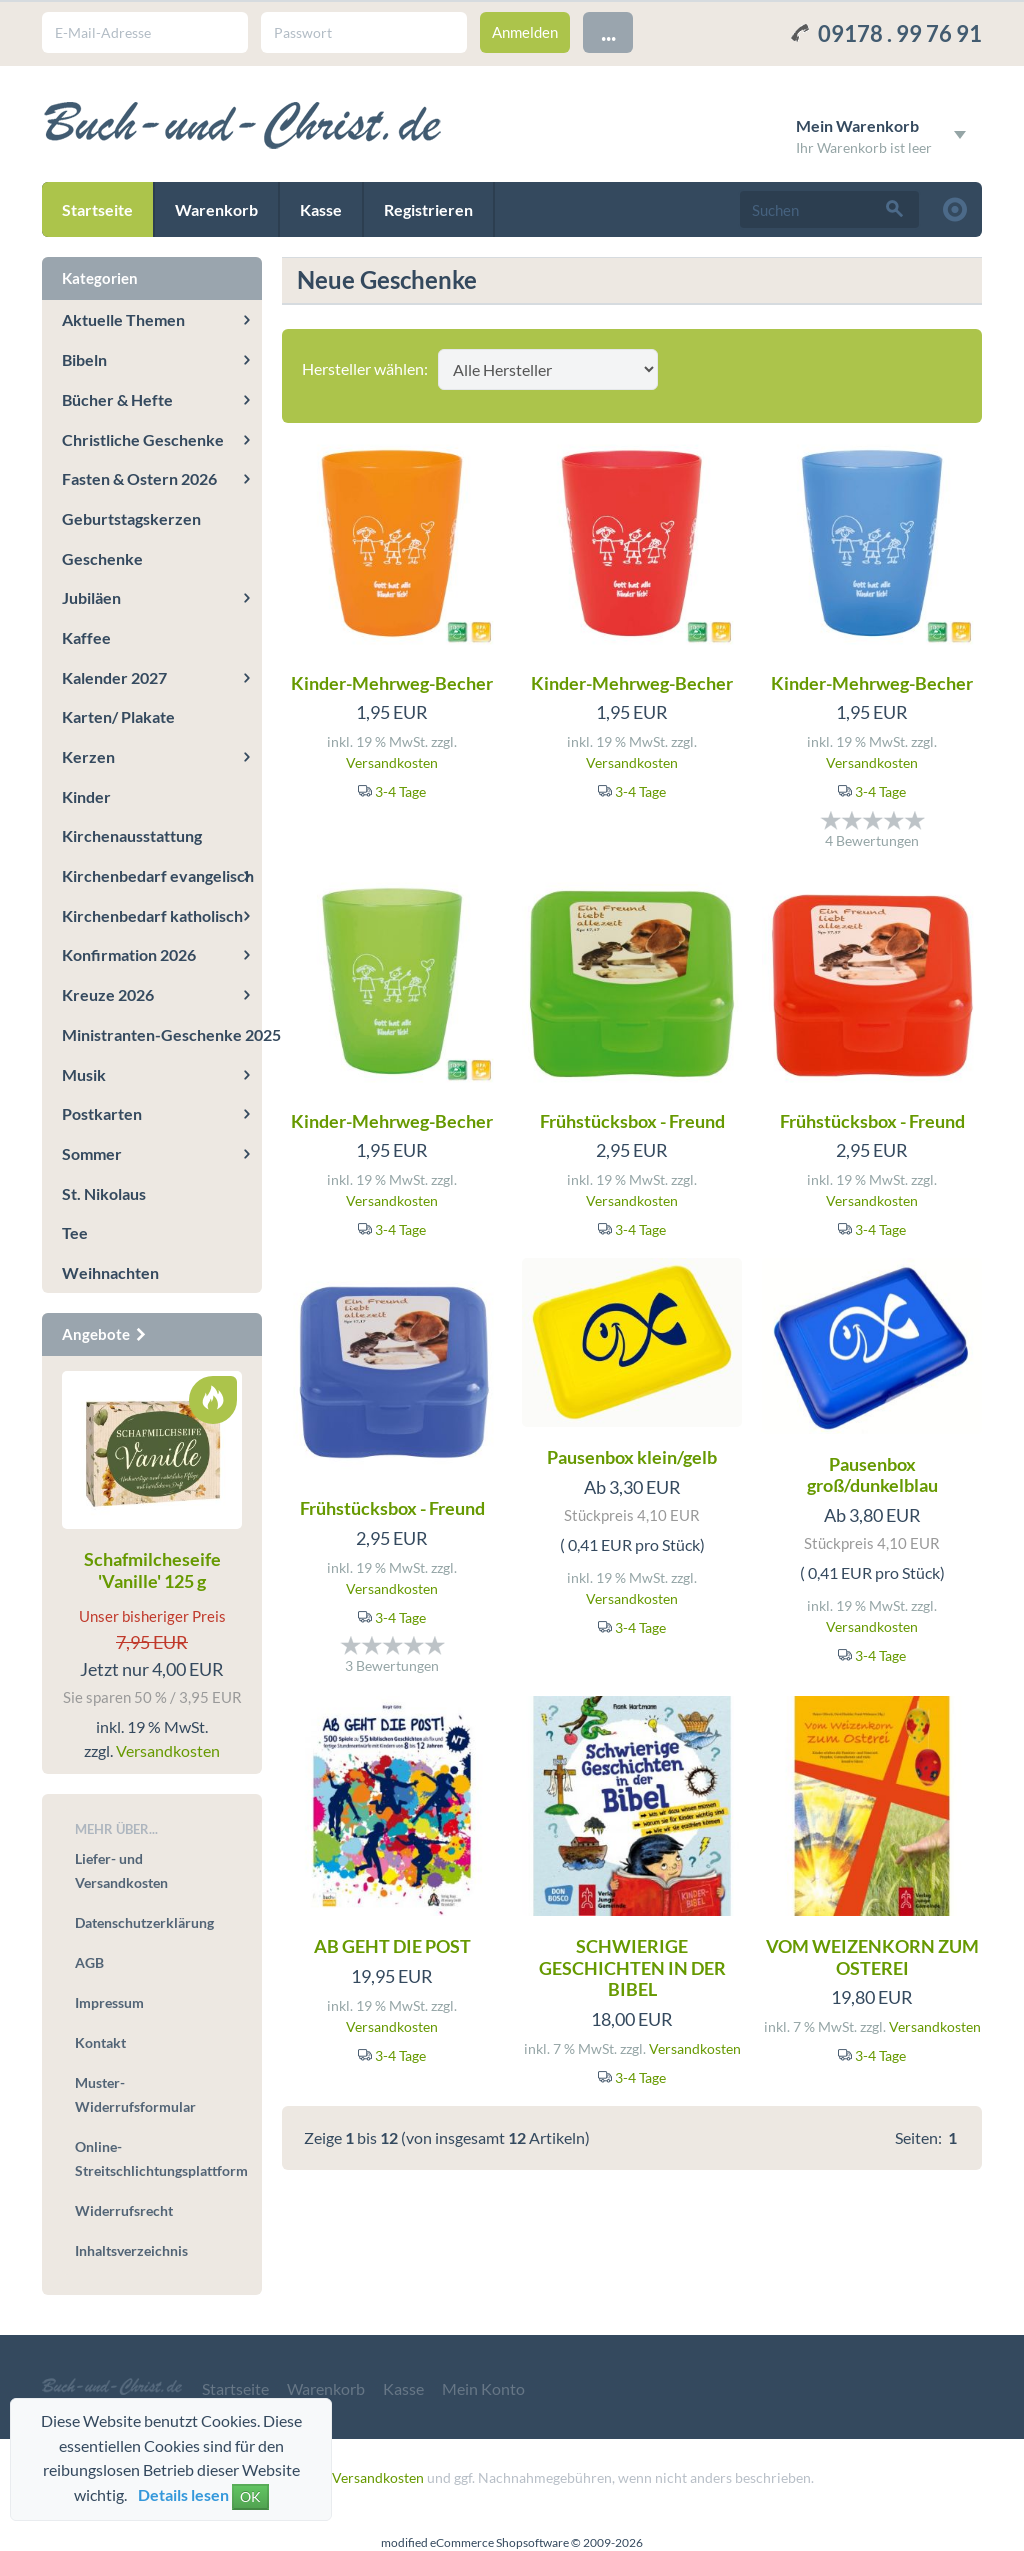 This screenshot has width=1024, height=2551. I want to click on Postkarten, so click(102, 1113).